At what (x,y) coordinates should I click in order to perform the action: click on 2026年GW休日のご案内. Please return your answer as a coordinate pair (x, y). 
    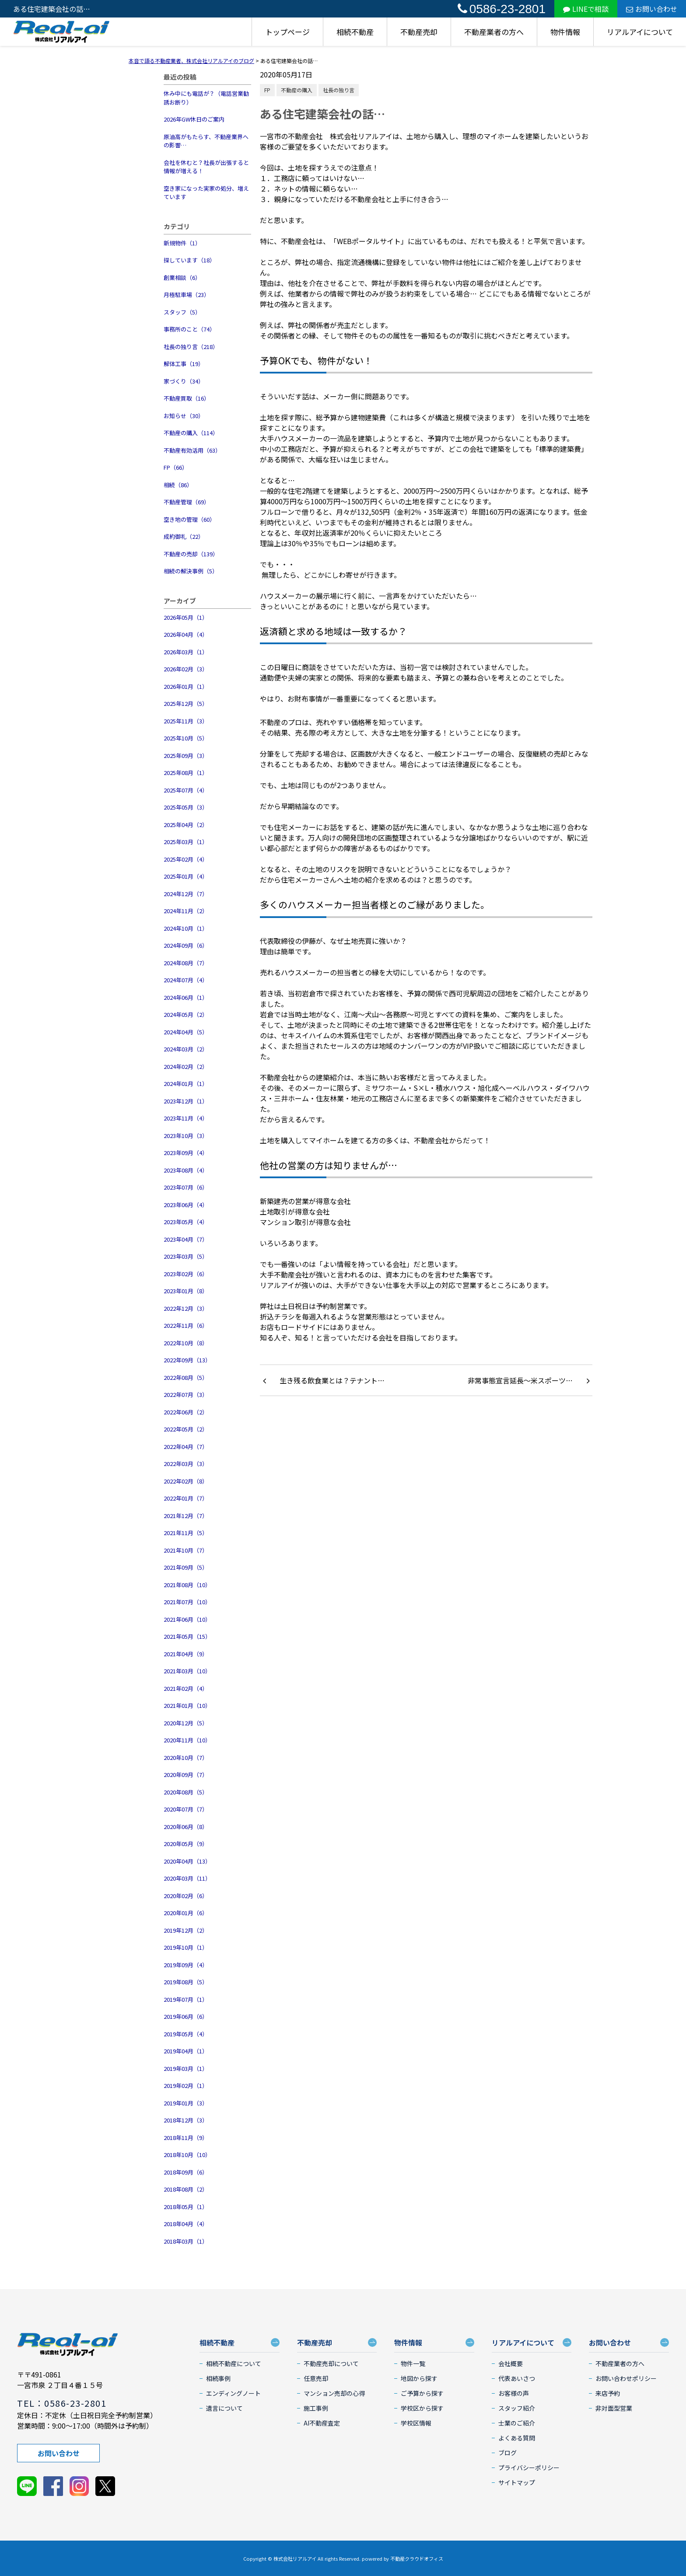
    Looking at the image, I should click on (194, 119).